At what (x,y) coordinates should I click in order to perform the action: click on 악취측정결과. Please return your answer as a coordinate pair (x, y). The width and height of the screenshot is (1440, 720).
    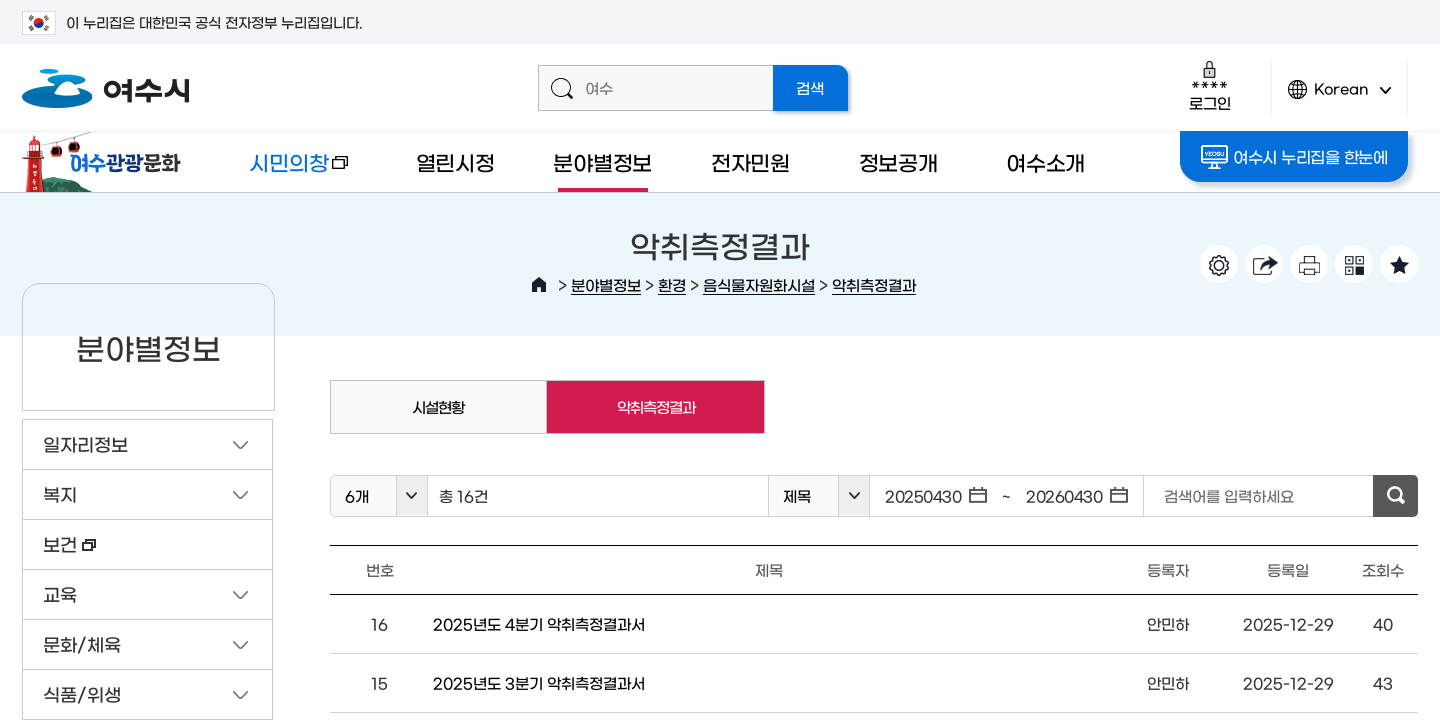
    Looking at the image, I should click on (874, 284).